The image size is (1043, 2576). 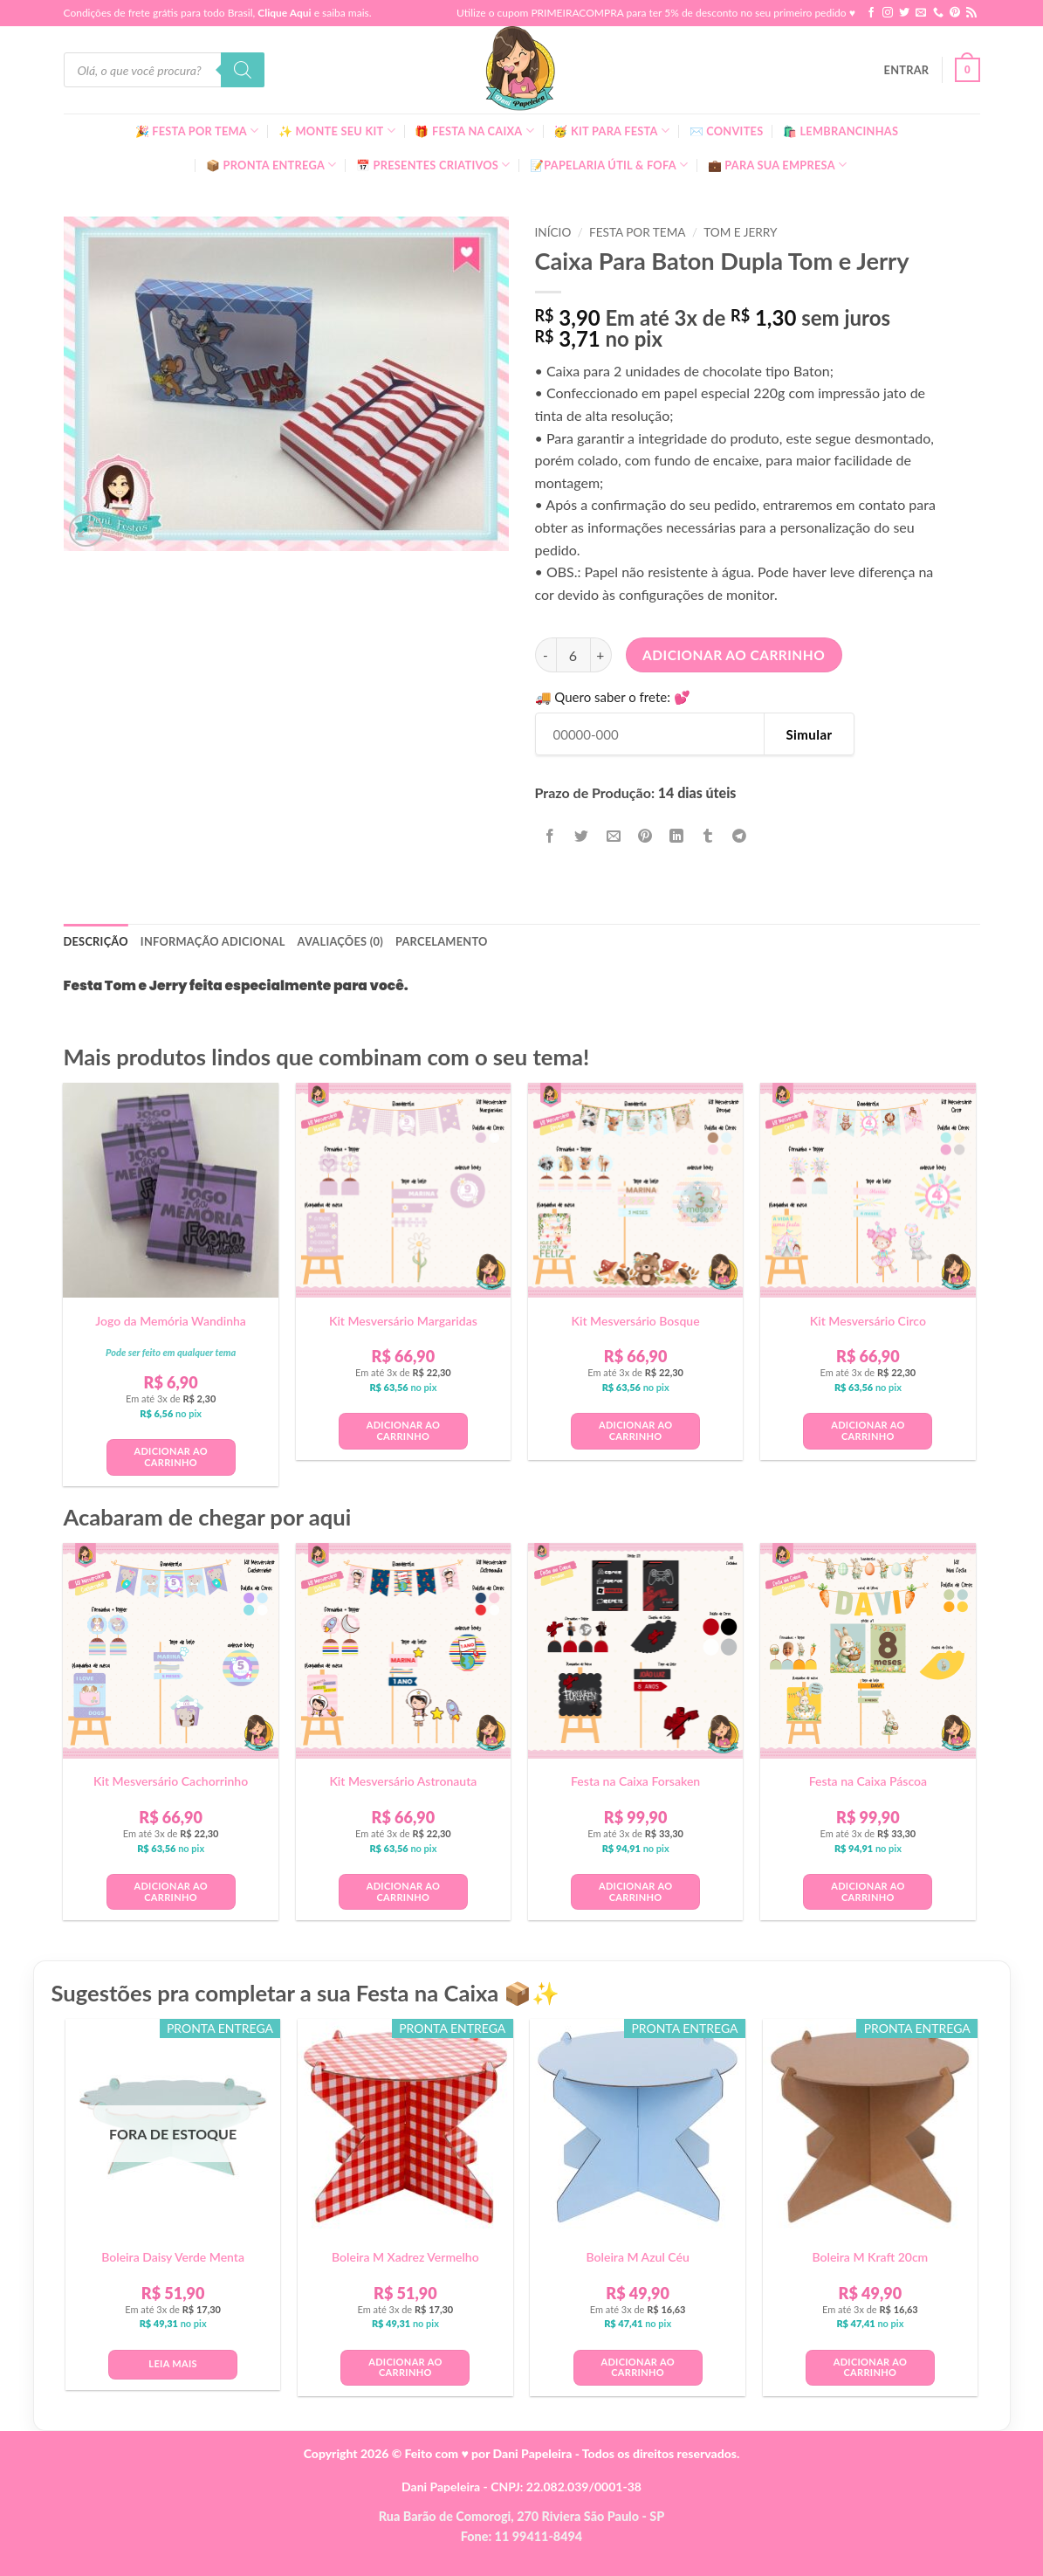 I want to click on Informação adicional [tab], so click(x=213, y=941).